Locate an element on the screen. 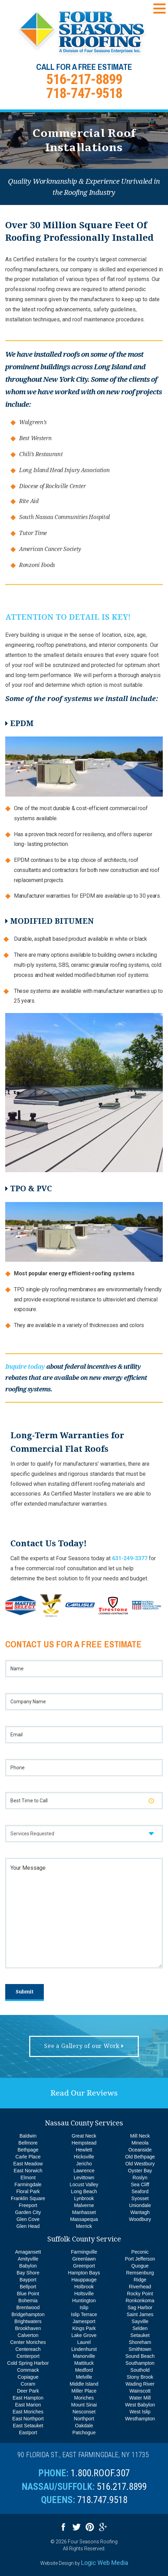 The image size is (168, 2576). Center Moriches is located at coordinates (28, 2342).